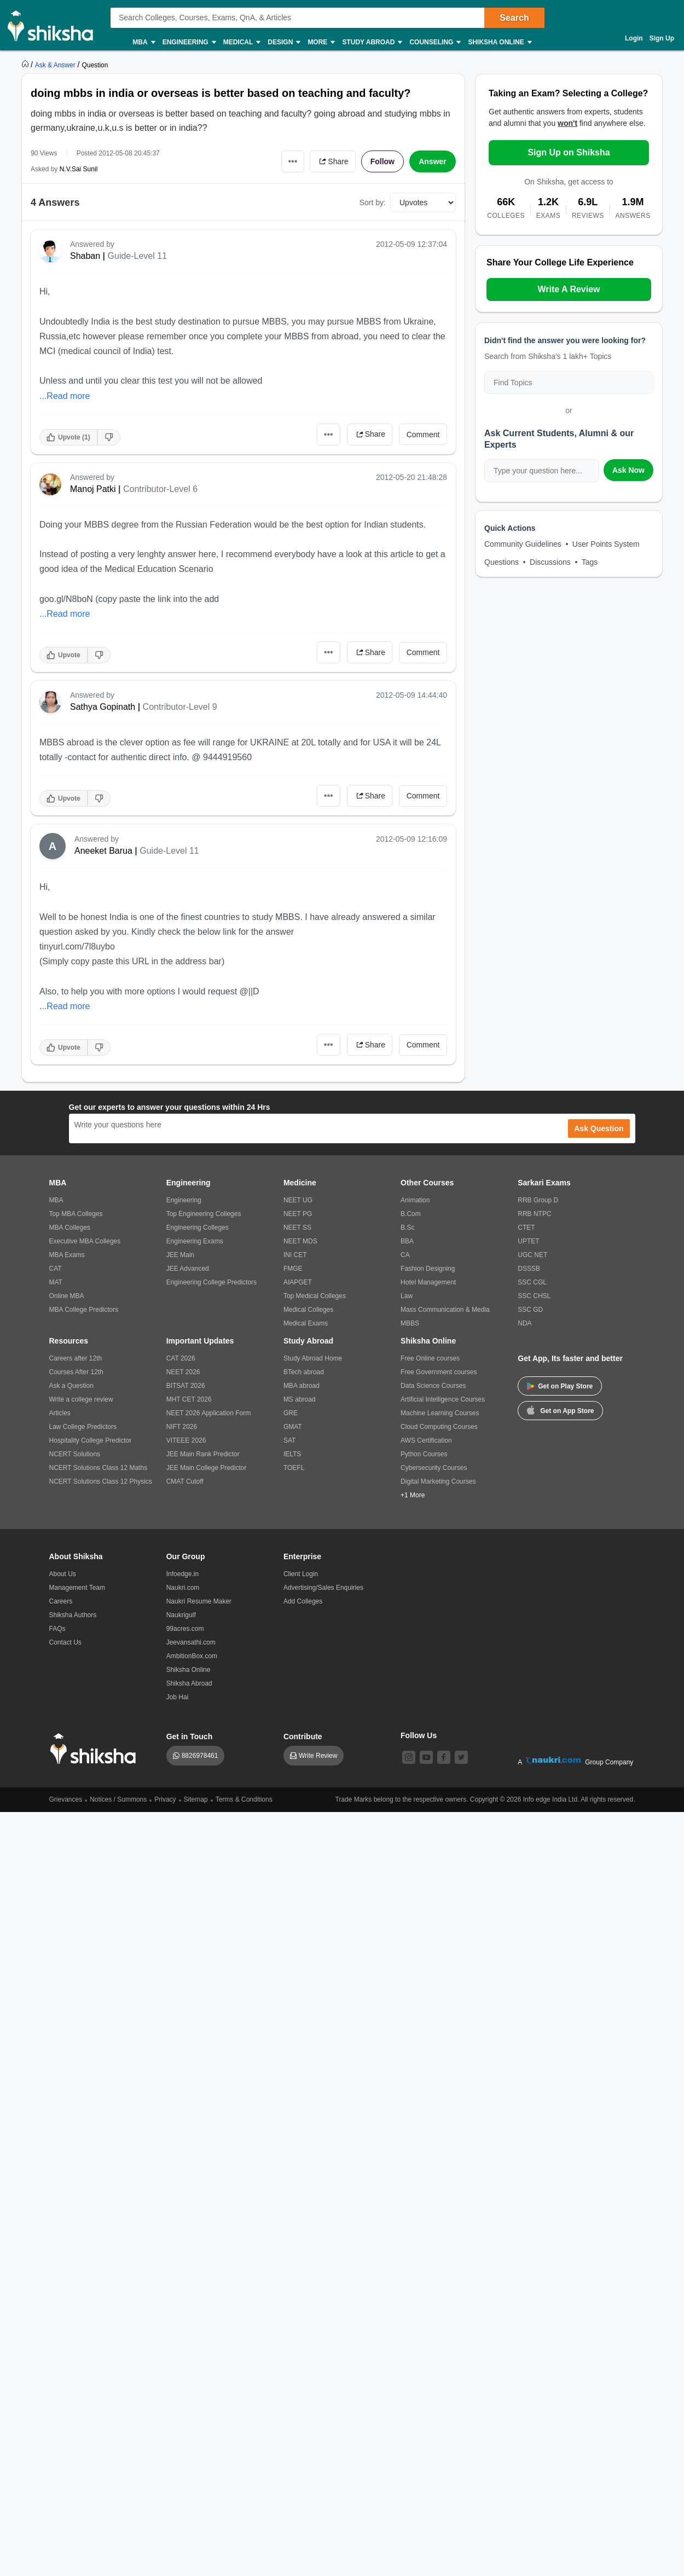 The width and height of the screenshot is (684, 2576). I want to click on Management Team, so click(77, 1587).